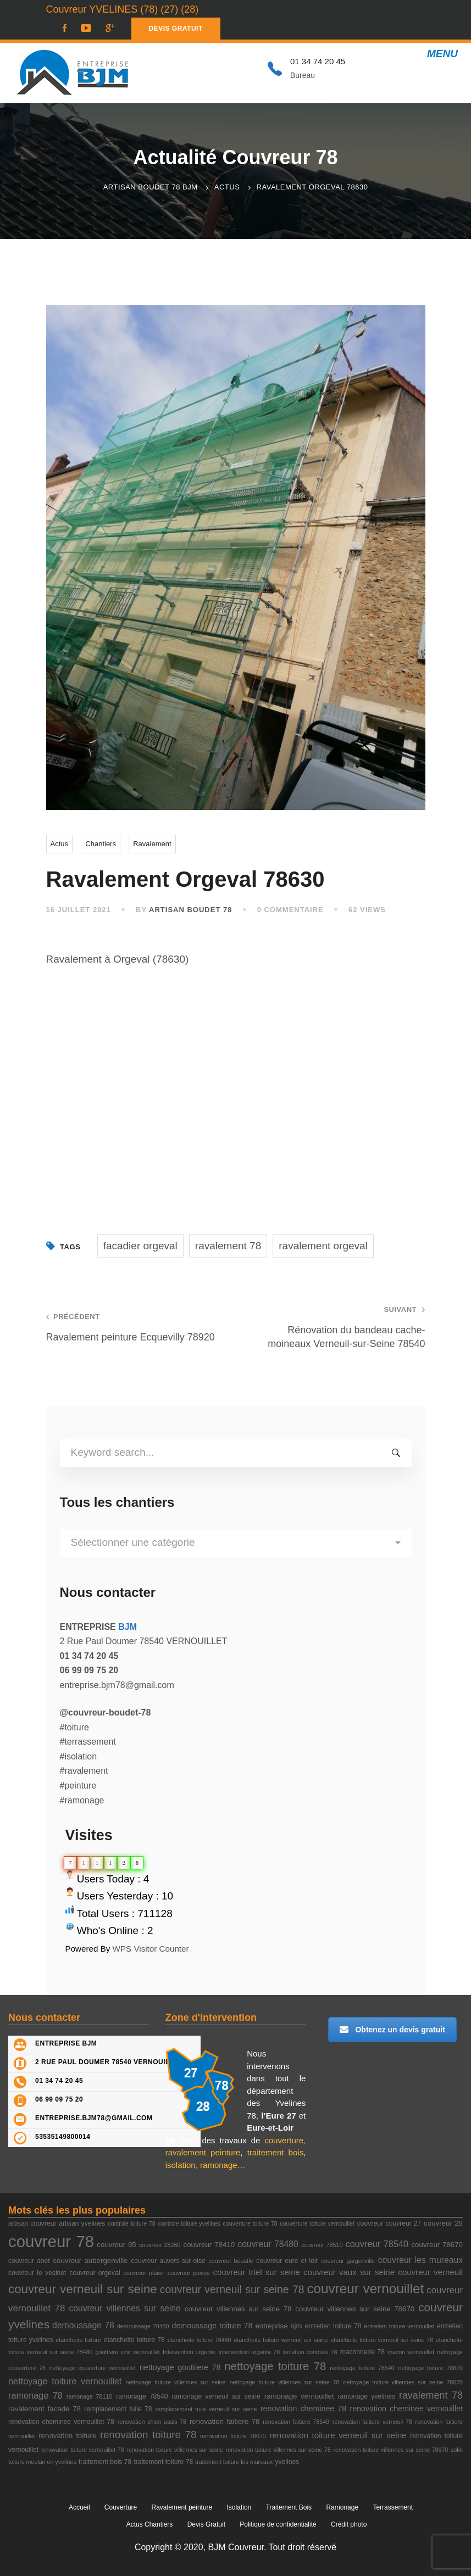 This screenshot has height=2576, width=471. I want to click on renovation toiture 78670 [renovation toiture 78670 (2 éléments)], so click(233, 2436).